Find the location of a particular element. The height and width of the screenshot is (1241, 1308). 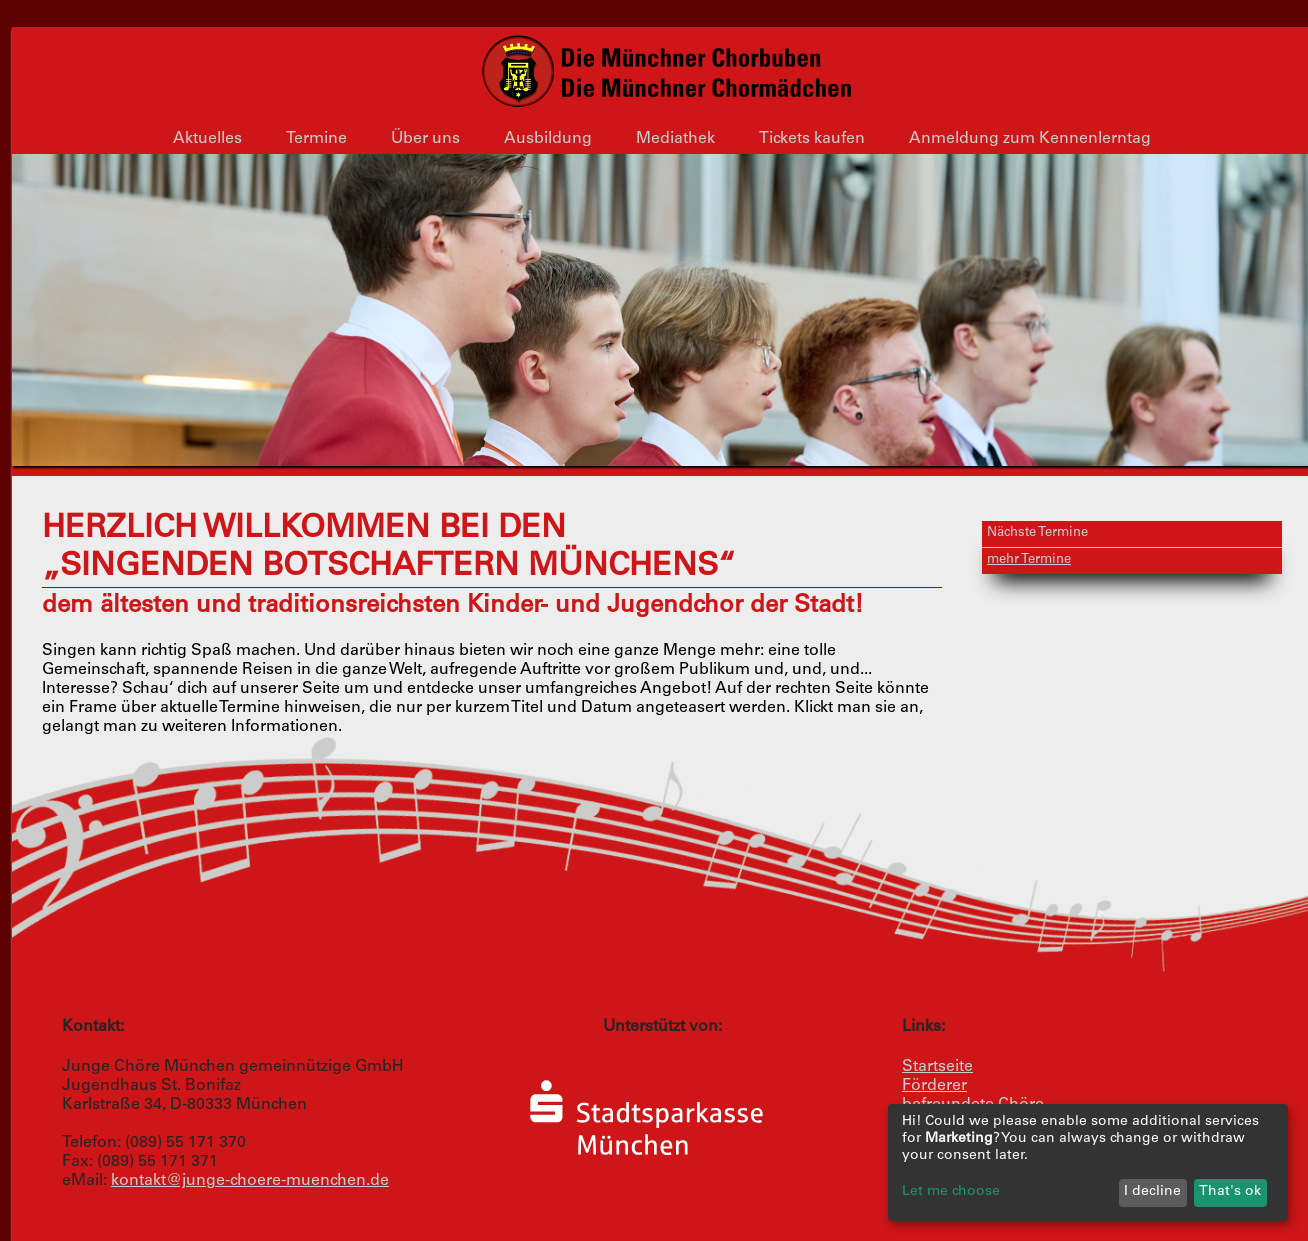

That's ok is located at coordinates (1230, 1192).